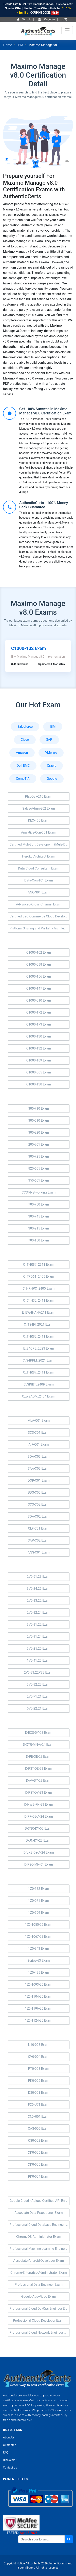 This screenshot has height=2576, width=76. I want to click on 3V0-24.25 Exam, so click(38, 1588).